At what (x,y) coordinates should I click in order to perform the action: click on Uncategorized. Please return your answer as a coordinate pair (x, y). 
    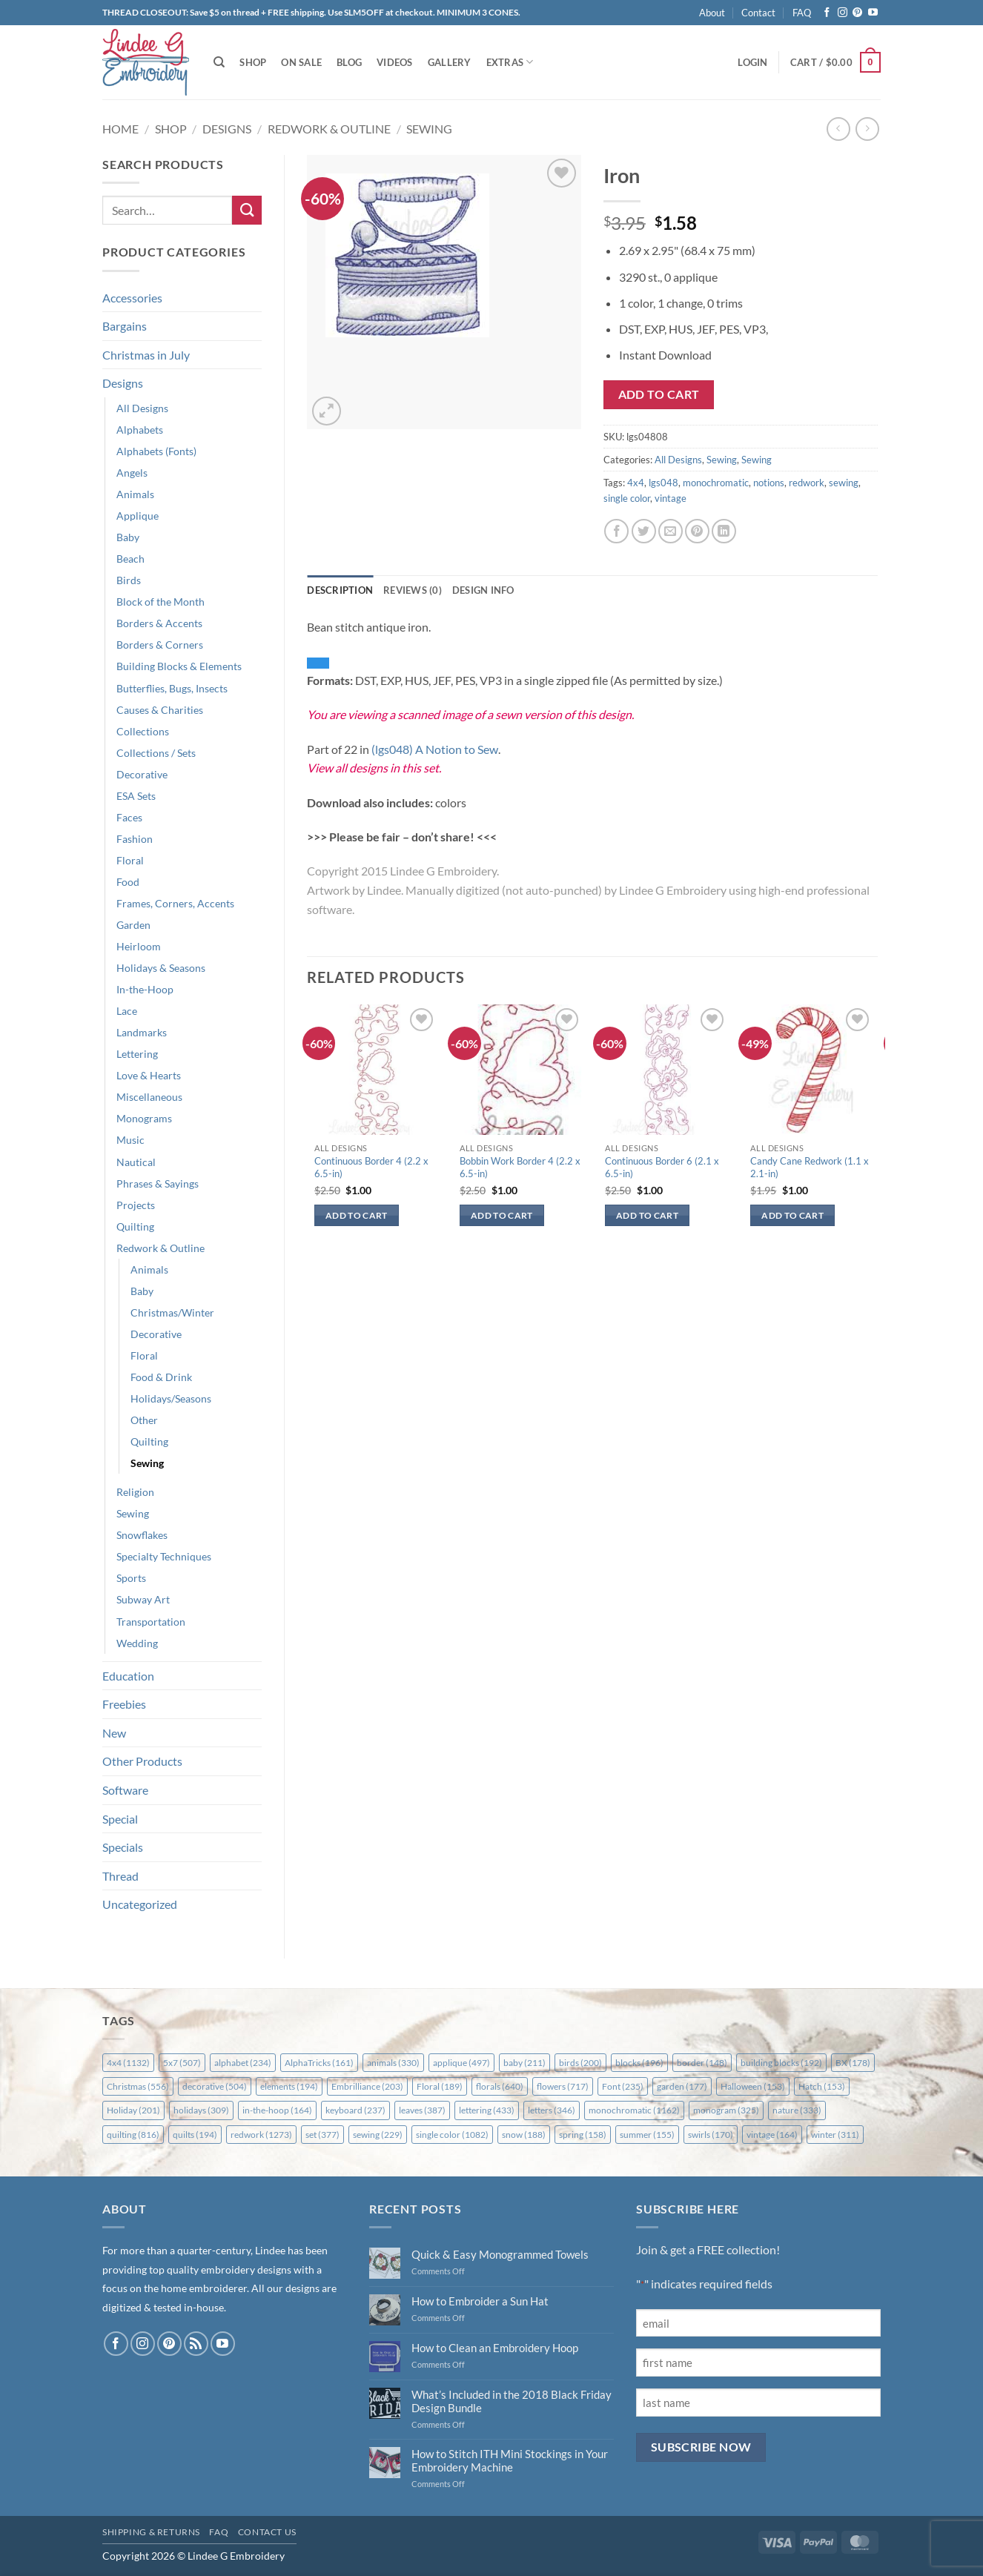
    Looking at the image, I should click on (139, 1904).